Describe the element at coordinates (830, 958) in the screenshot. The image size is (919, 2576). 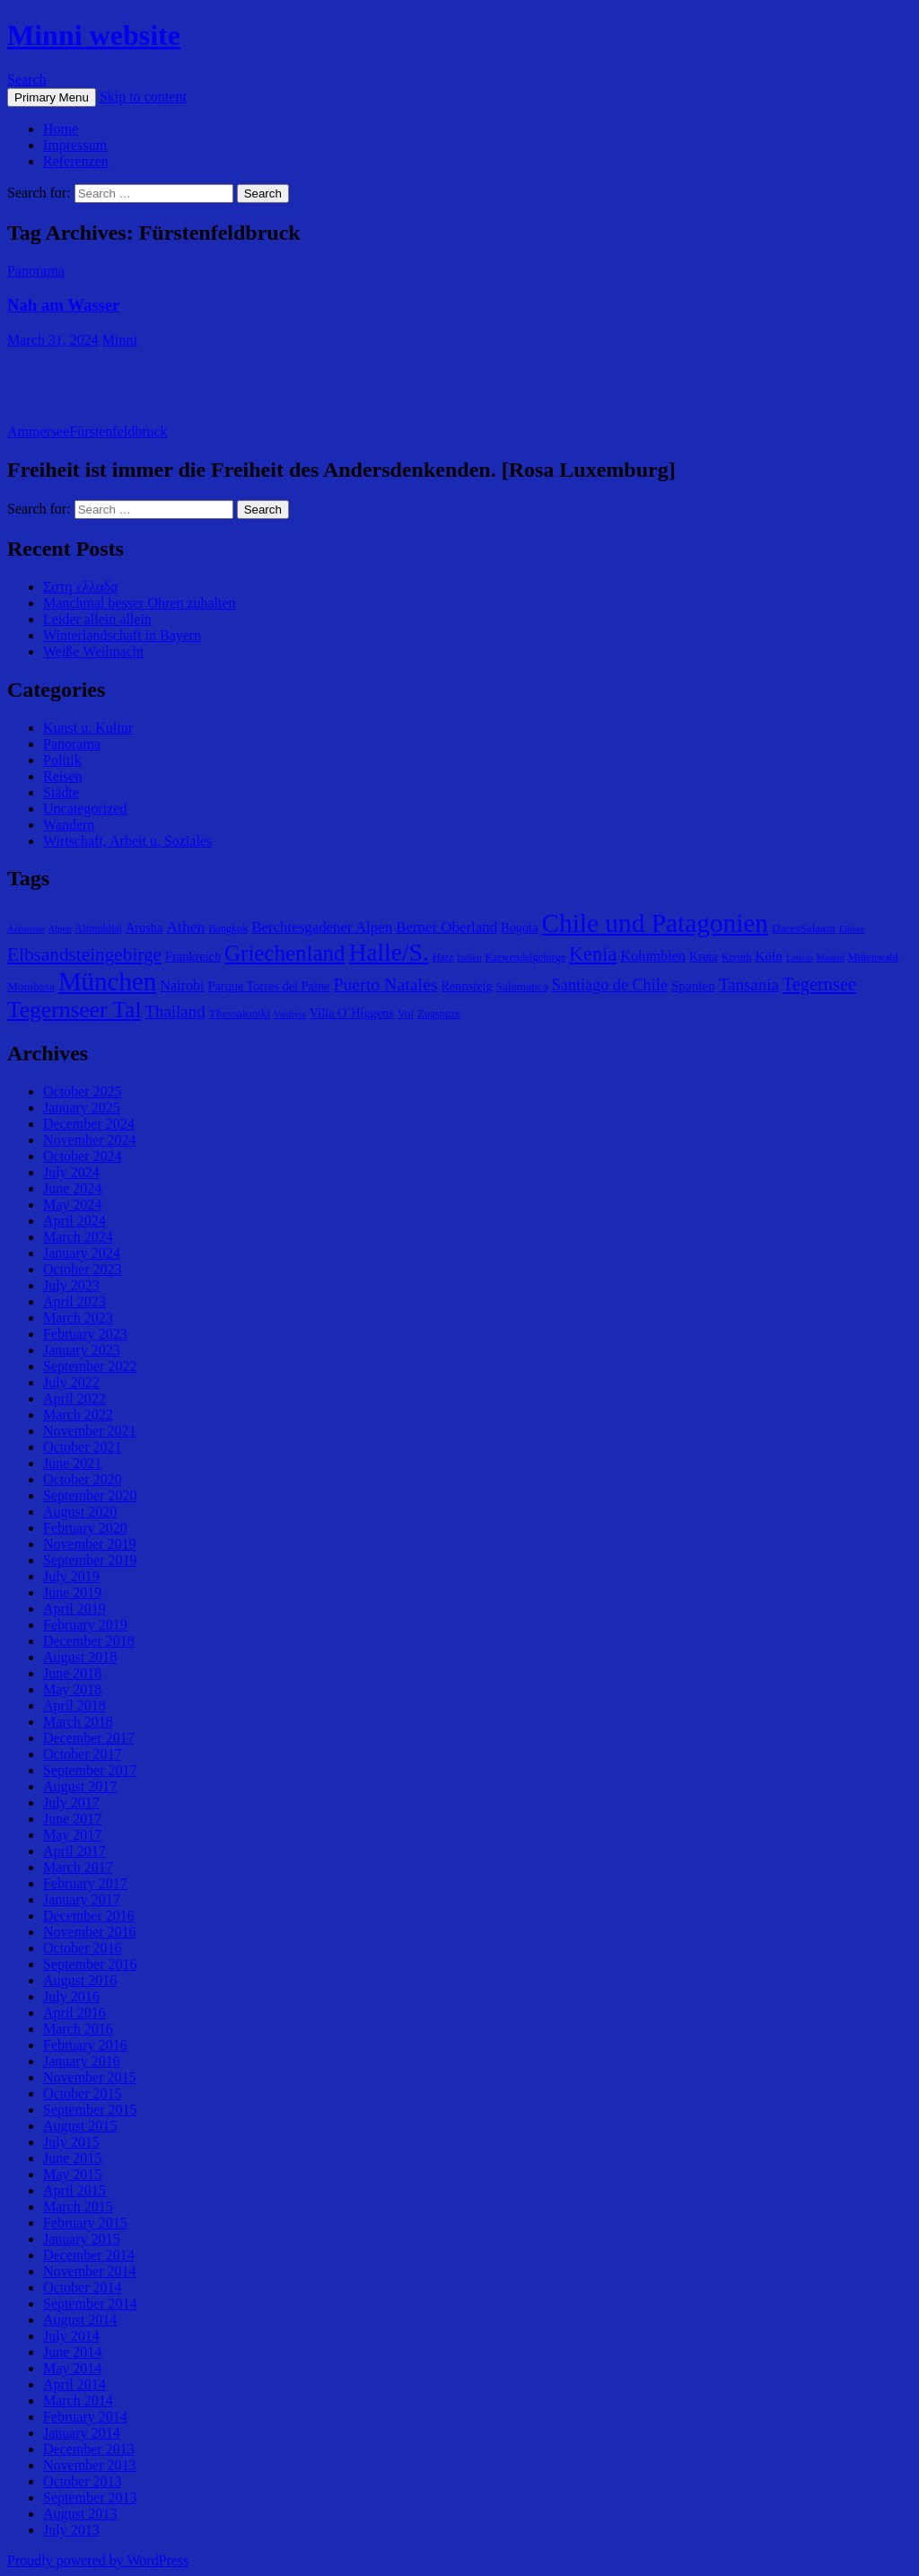
I see `Madrid [Madrid (4 items)]` at that location.